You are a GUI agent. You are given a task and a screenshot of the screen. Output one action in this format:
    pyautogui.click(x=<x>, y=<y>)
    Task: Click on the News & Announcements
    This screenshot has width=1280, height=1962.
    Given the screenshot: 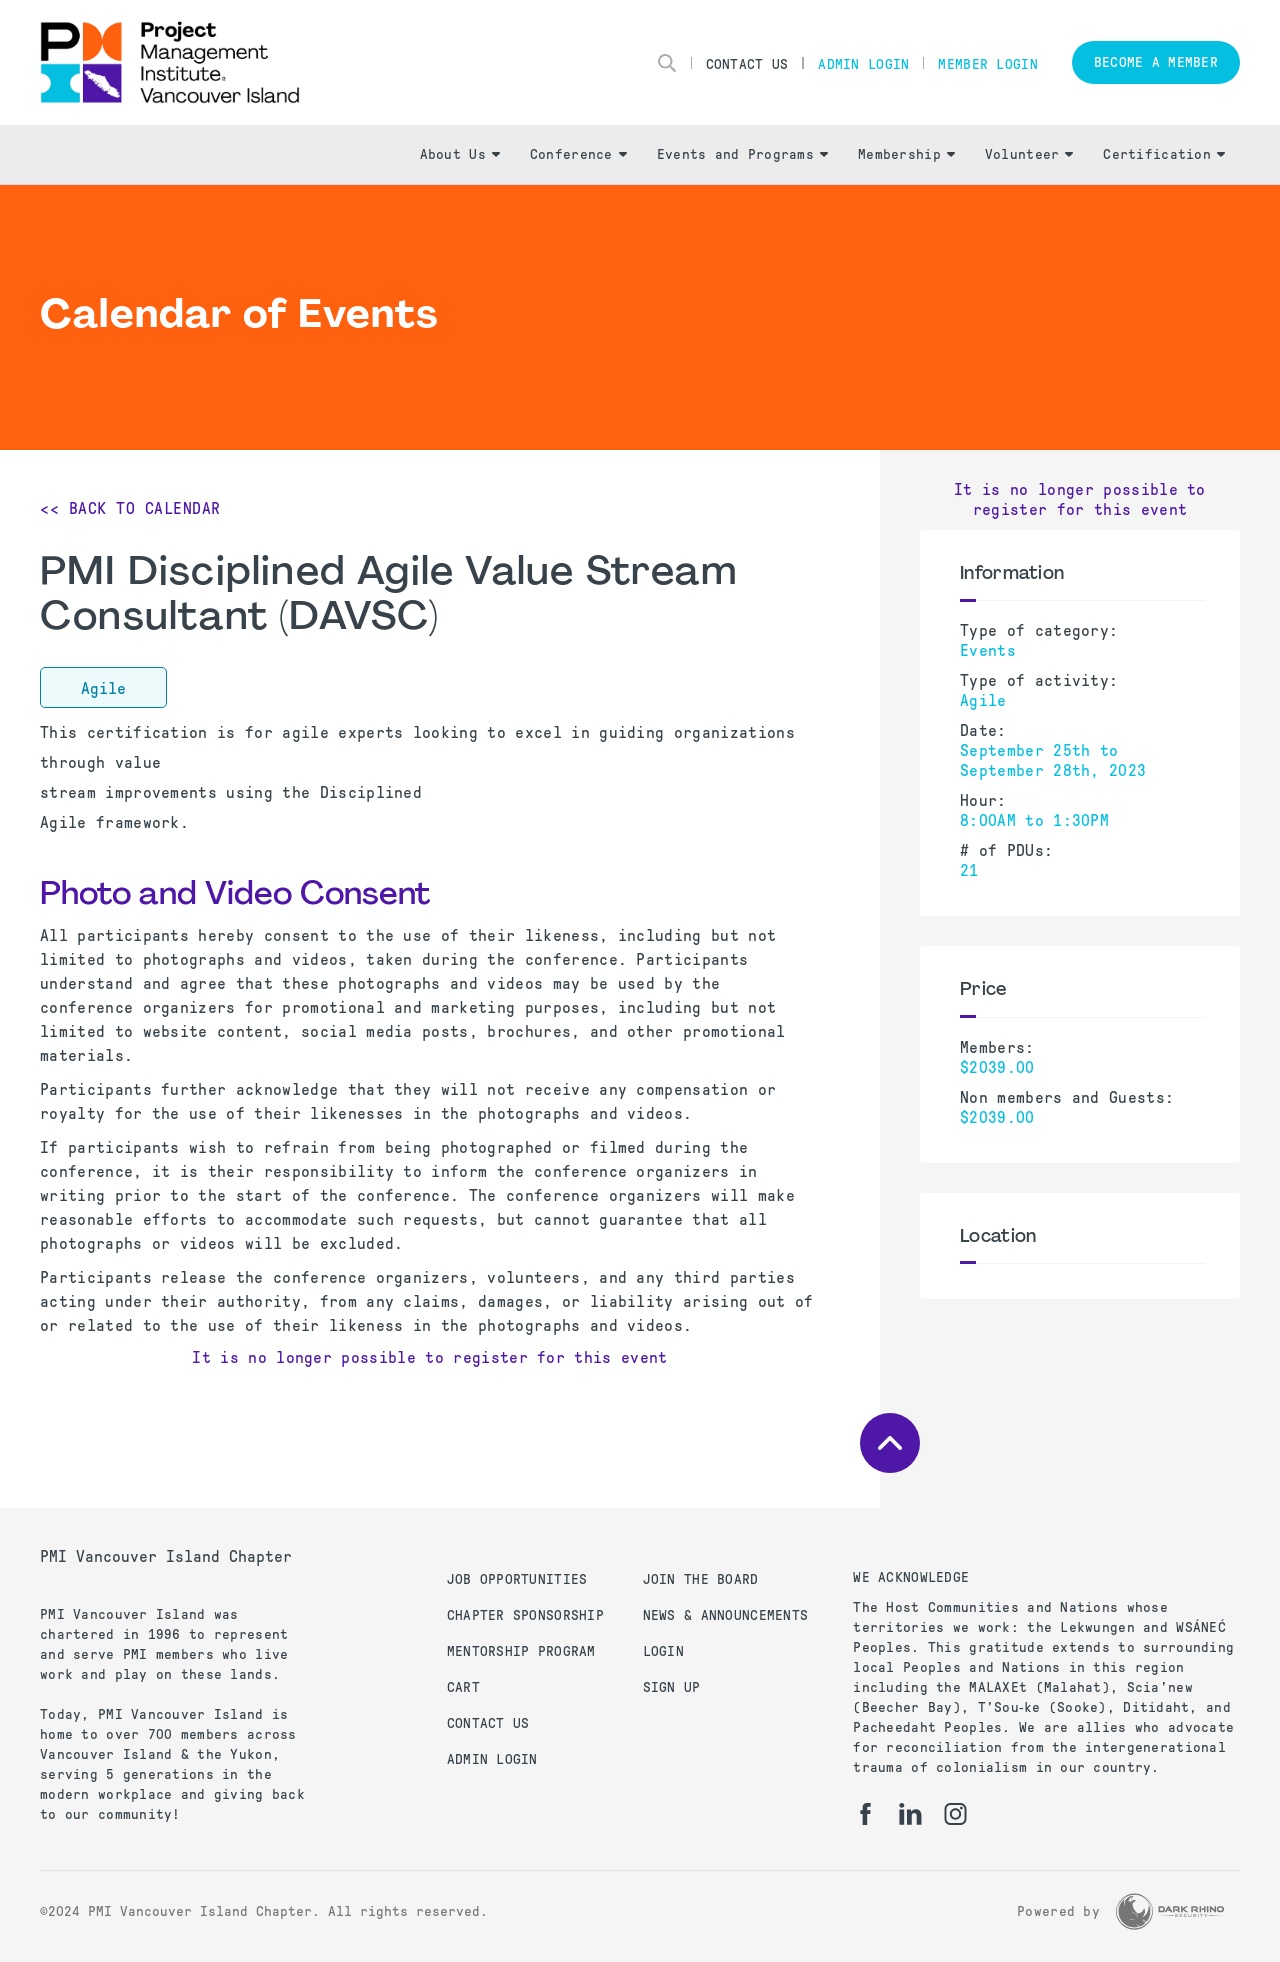 What is the action you would take?
    pyautogui.click(x=726, y=1615)
    